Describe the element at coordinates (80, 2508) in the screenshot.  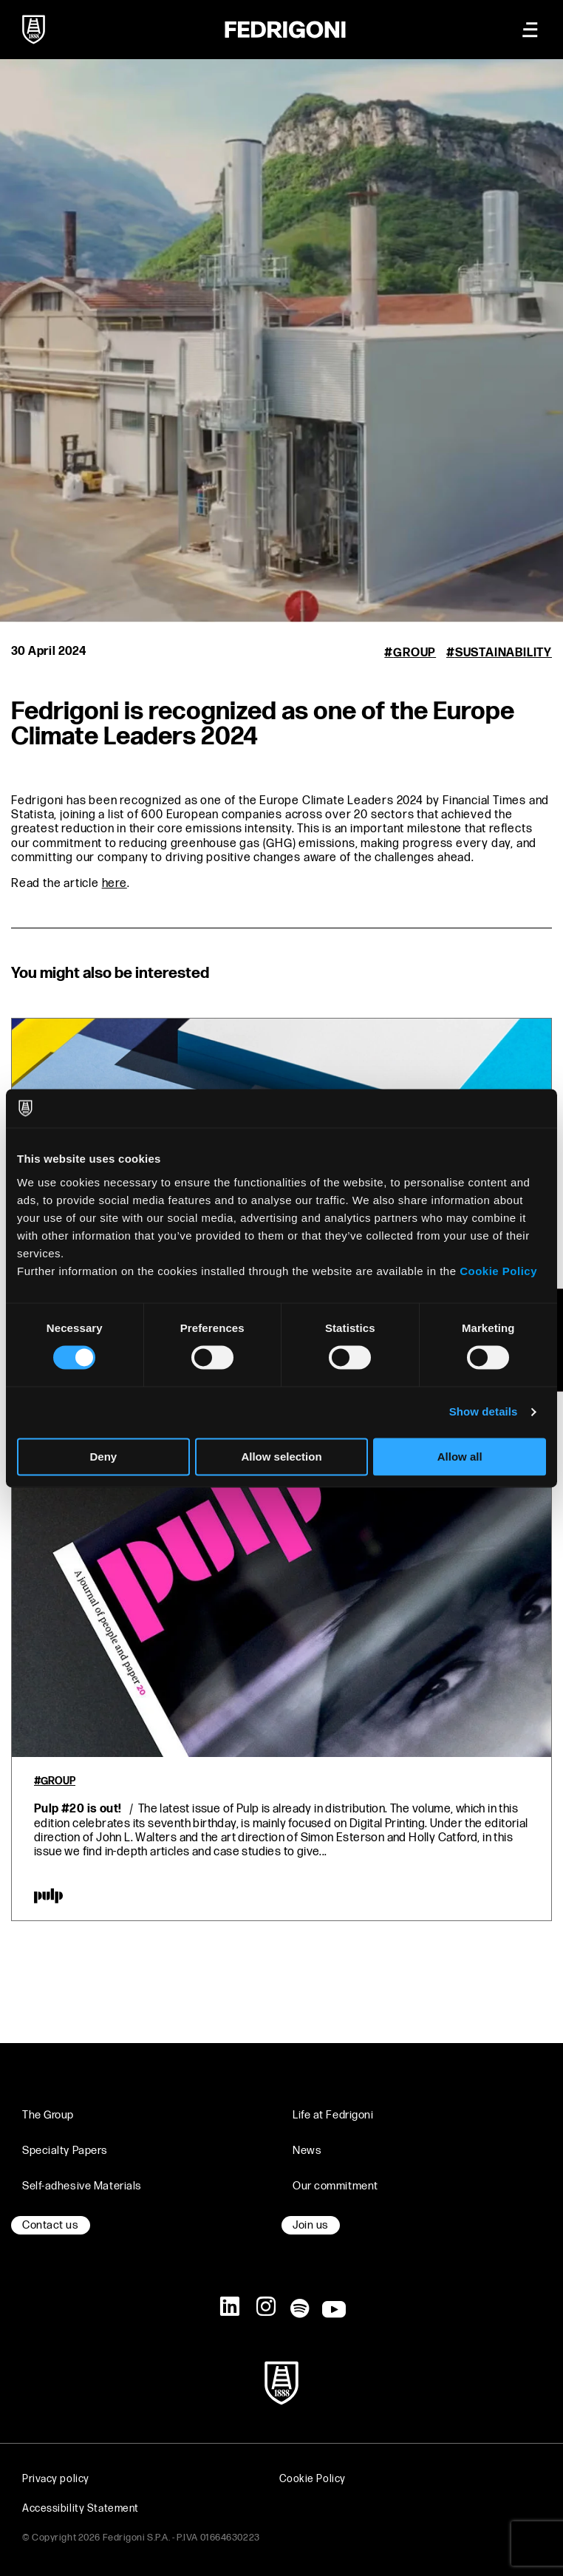
I see `Accessibility Statement` at that location.